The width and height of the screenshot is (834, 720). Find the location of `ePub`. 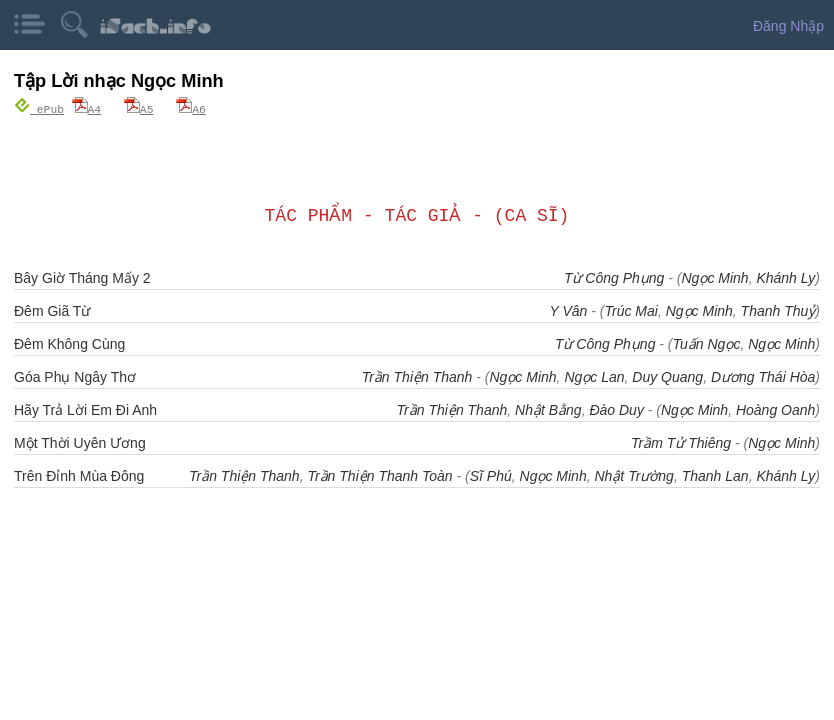

ePub is located at coordinates (39, 108).